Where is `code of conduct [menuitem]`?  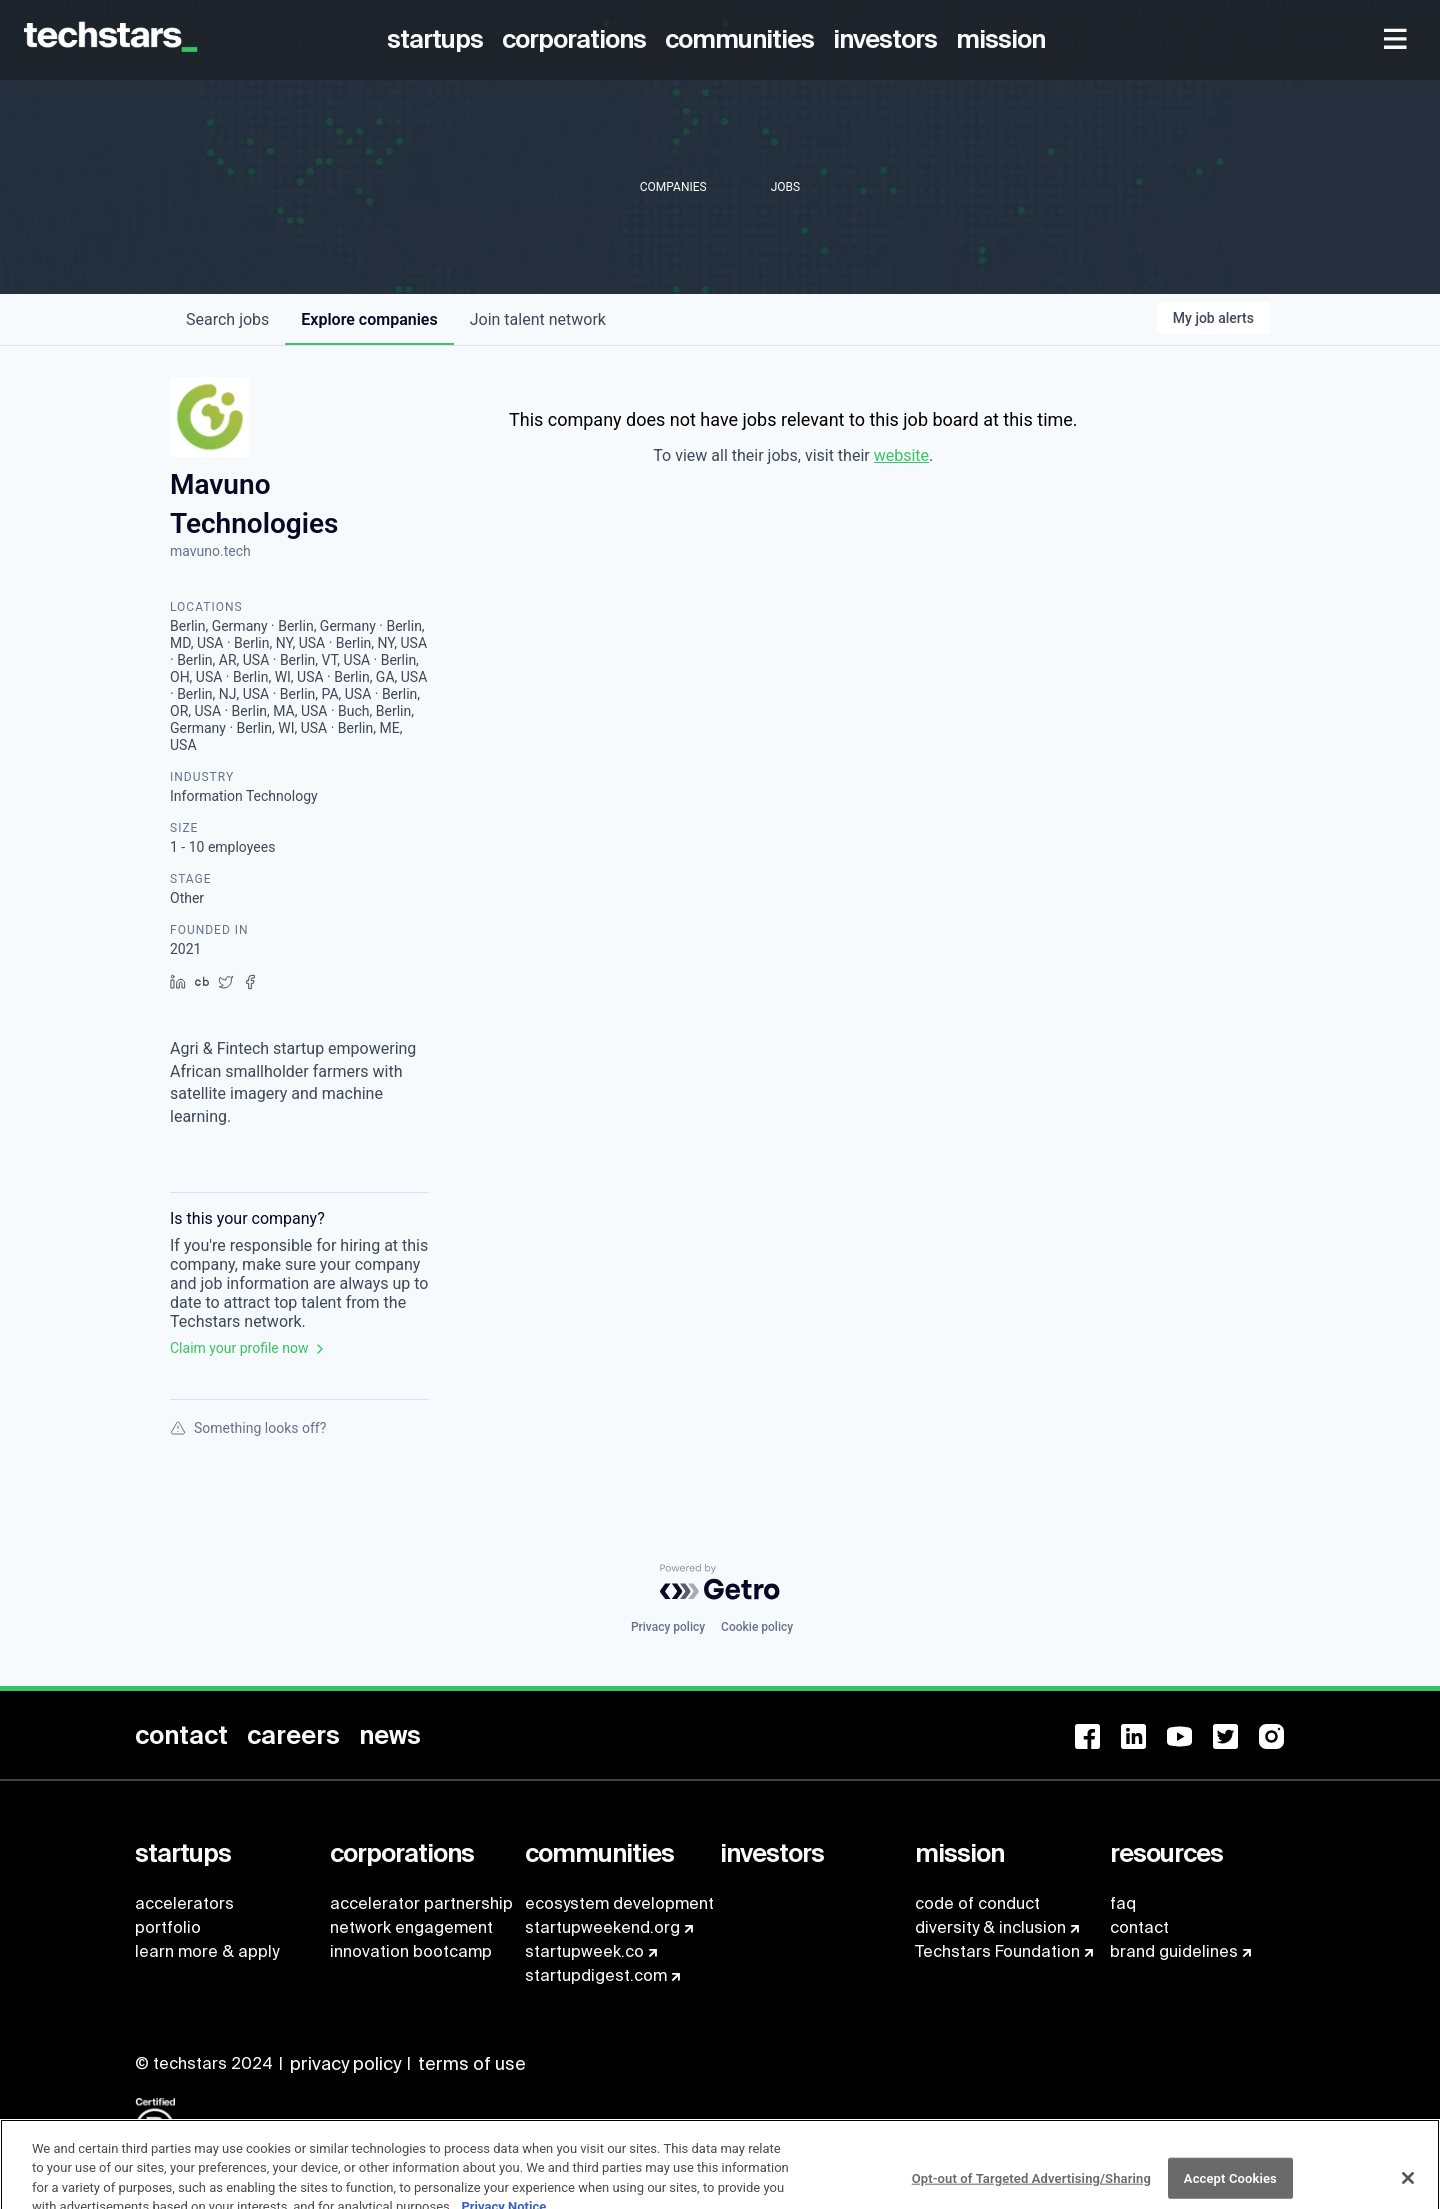
code of conduct [menuitem] is located at coordinates (977, 1903).